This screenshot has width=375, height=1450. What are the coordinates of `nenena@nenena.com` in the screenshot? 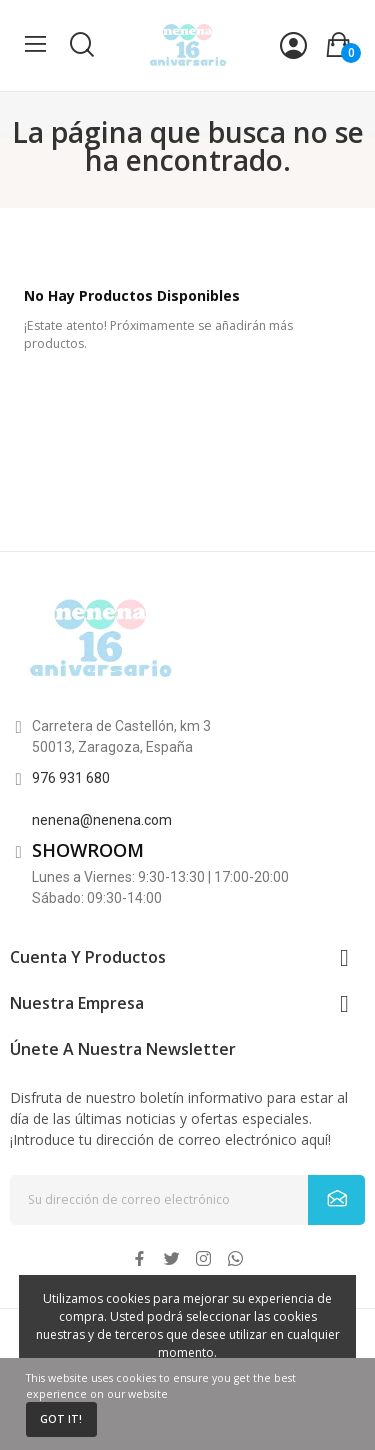 It's located at (102, 820).